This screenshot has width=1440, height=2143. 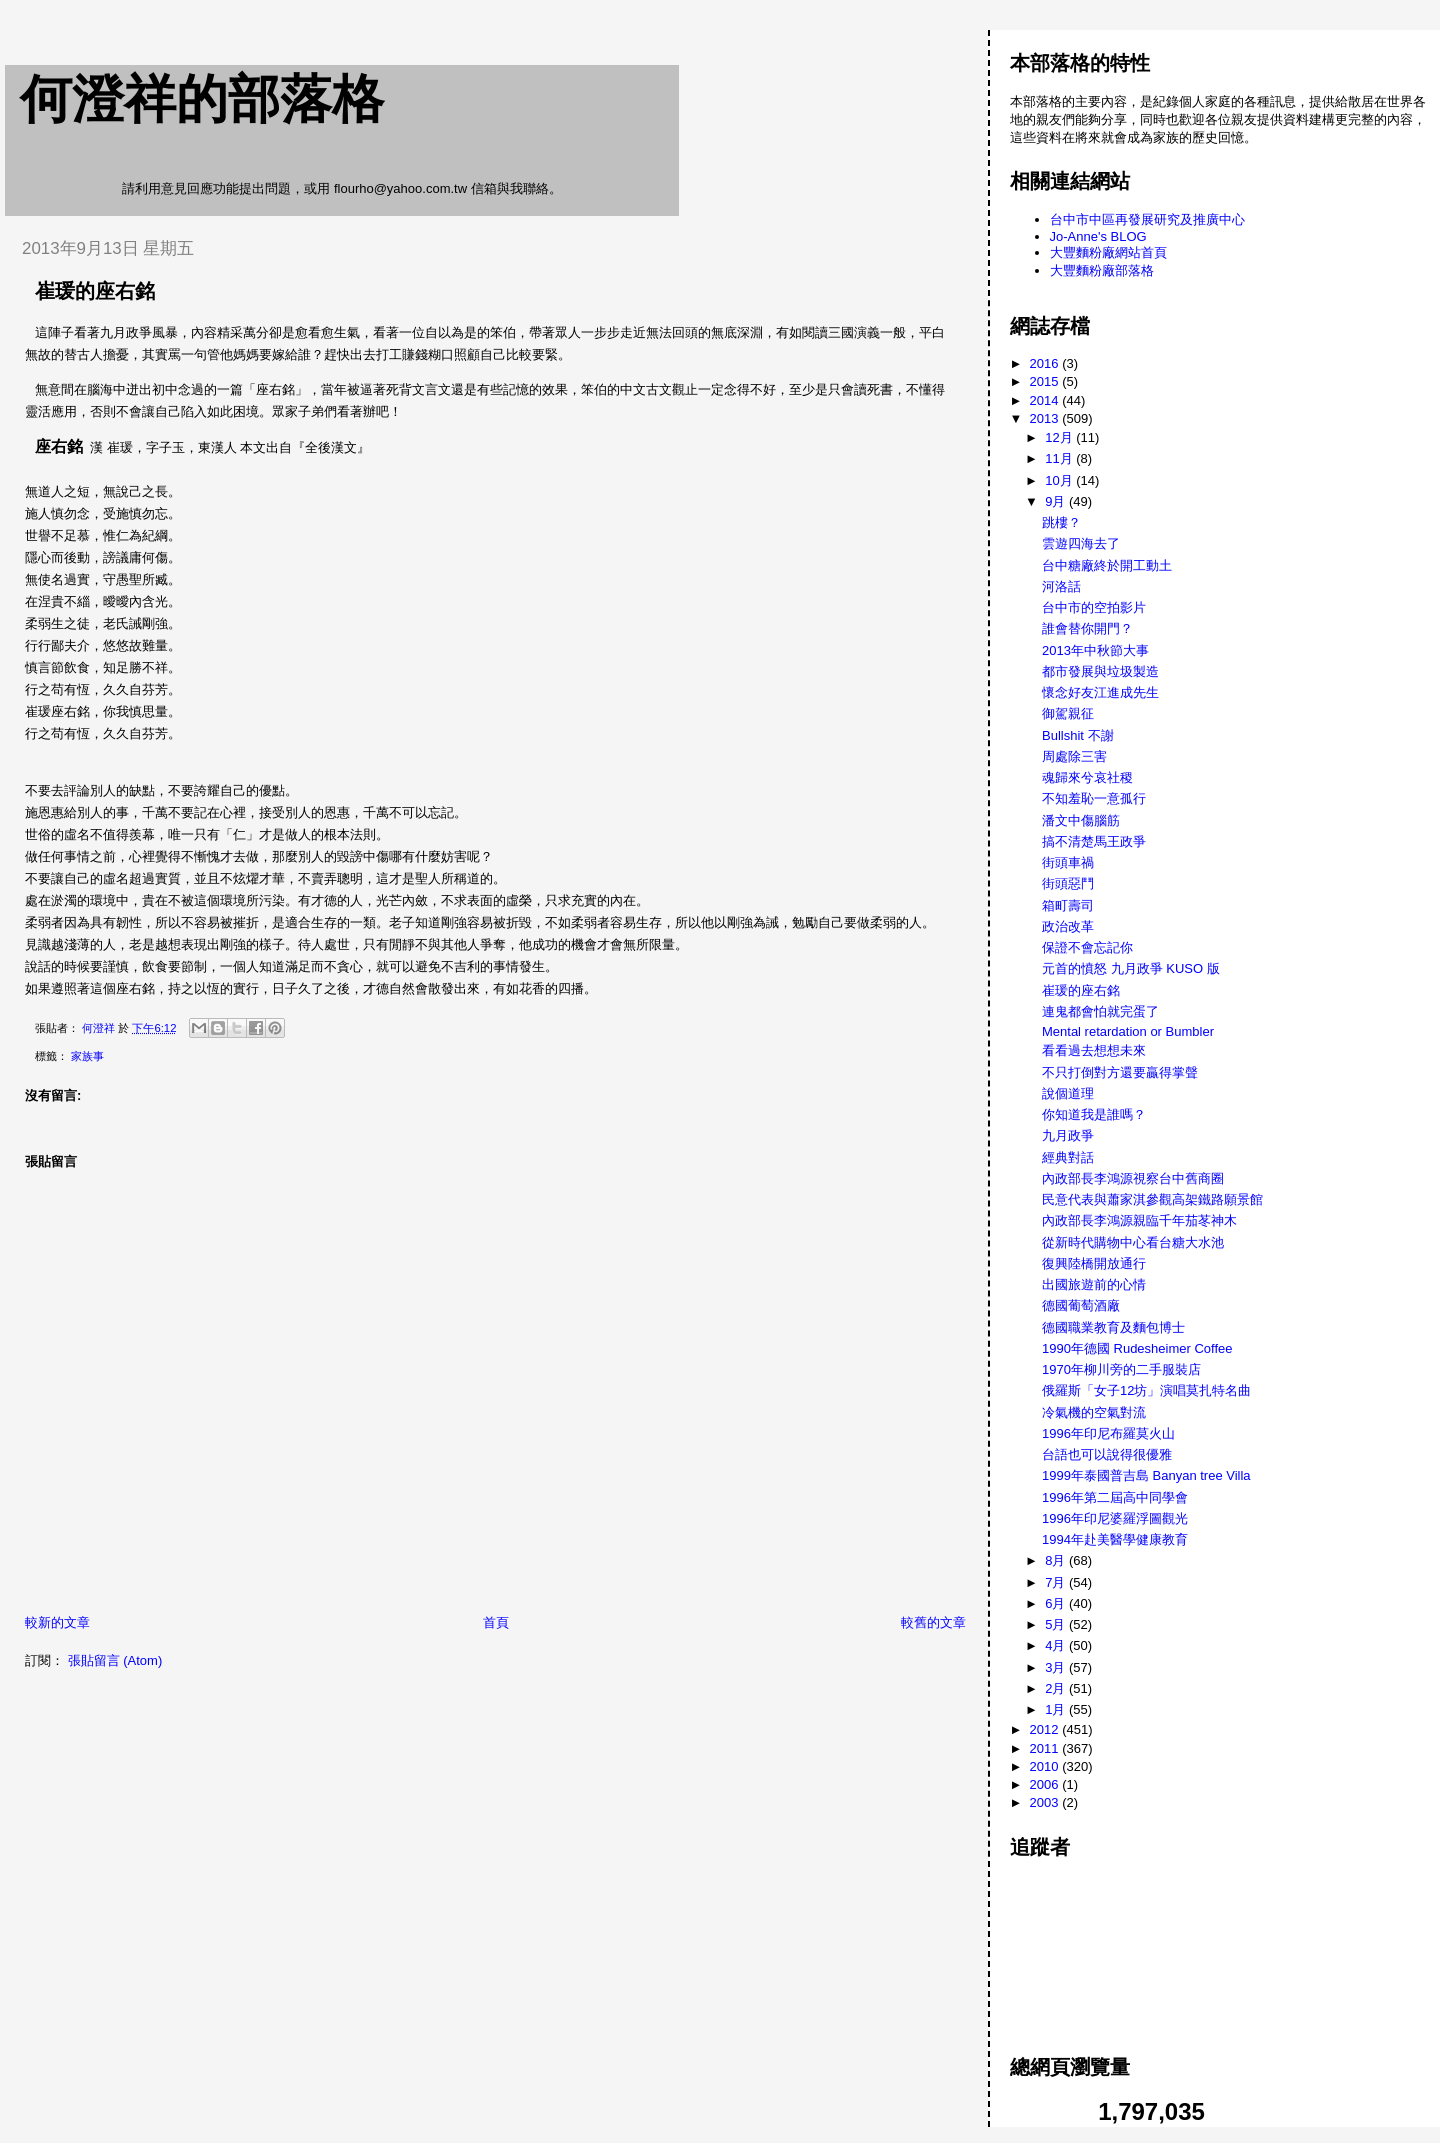 I want to click on 2013年中秋節大事, so click(x=1095, y=650).